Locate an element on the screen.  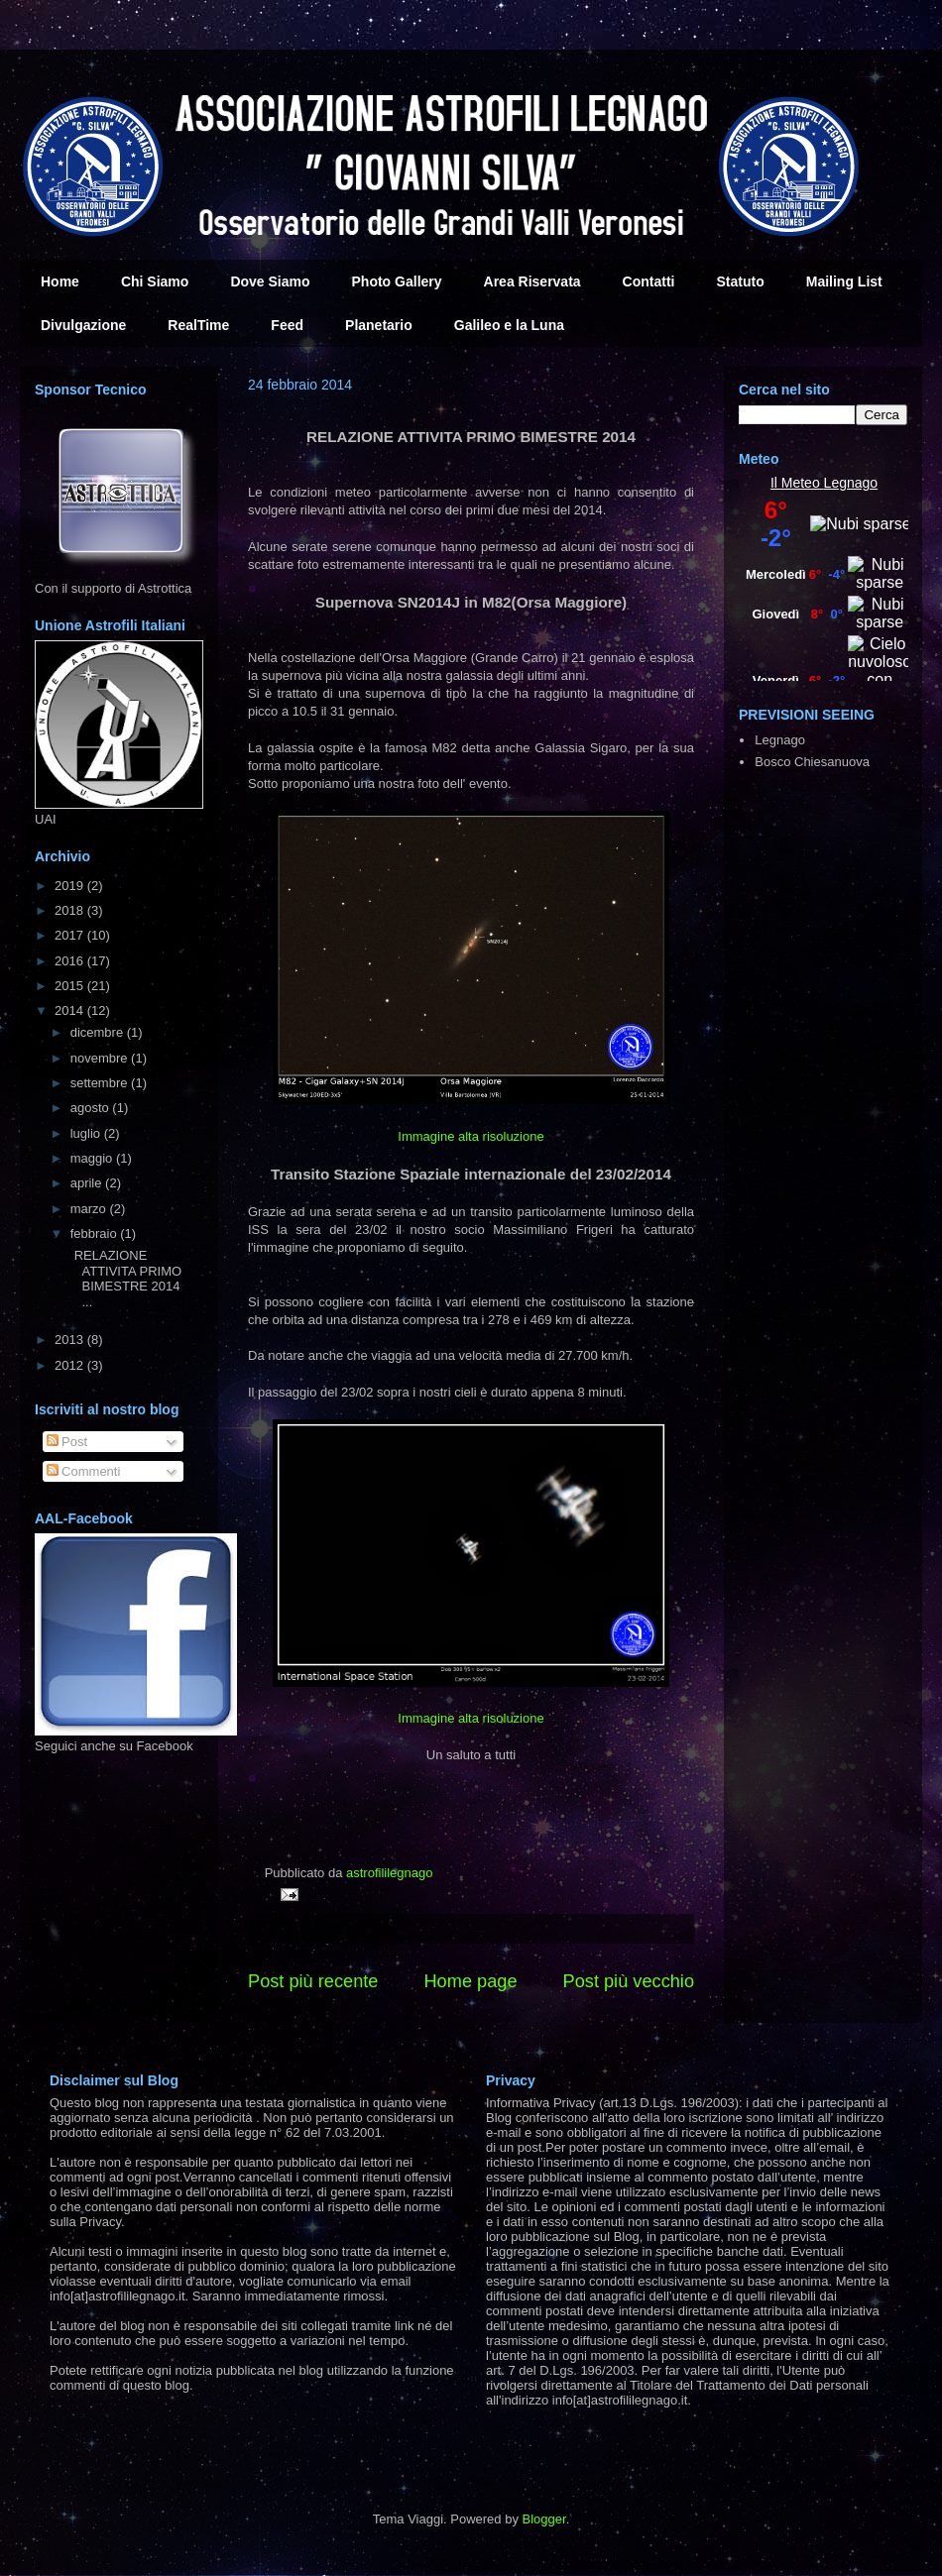
Mailing List is located at coordinates (844, 281).